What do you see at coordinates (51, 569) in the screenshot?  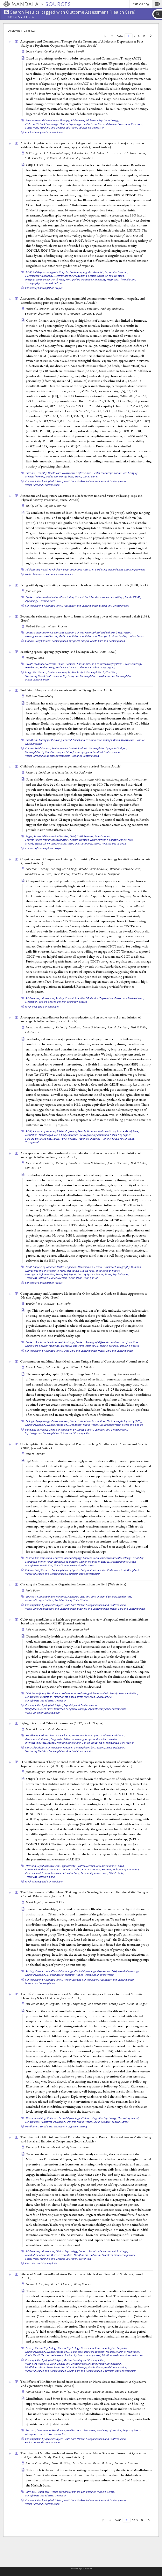 I see `Health Psychology,` at bounding box center [51, 569].